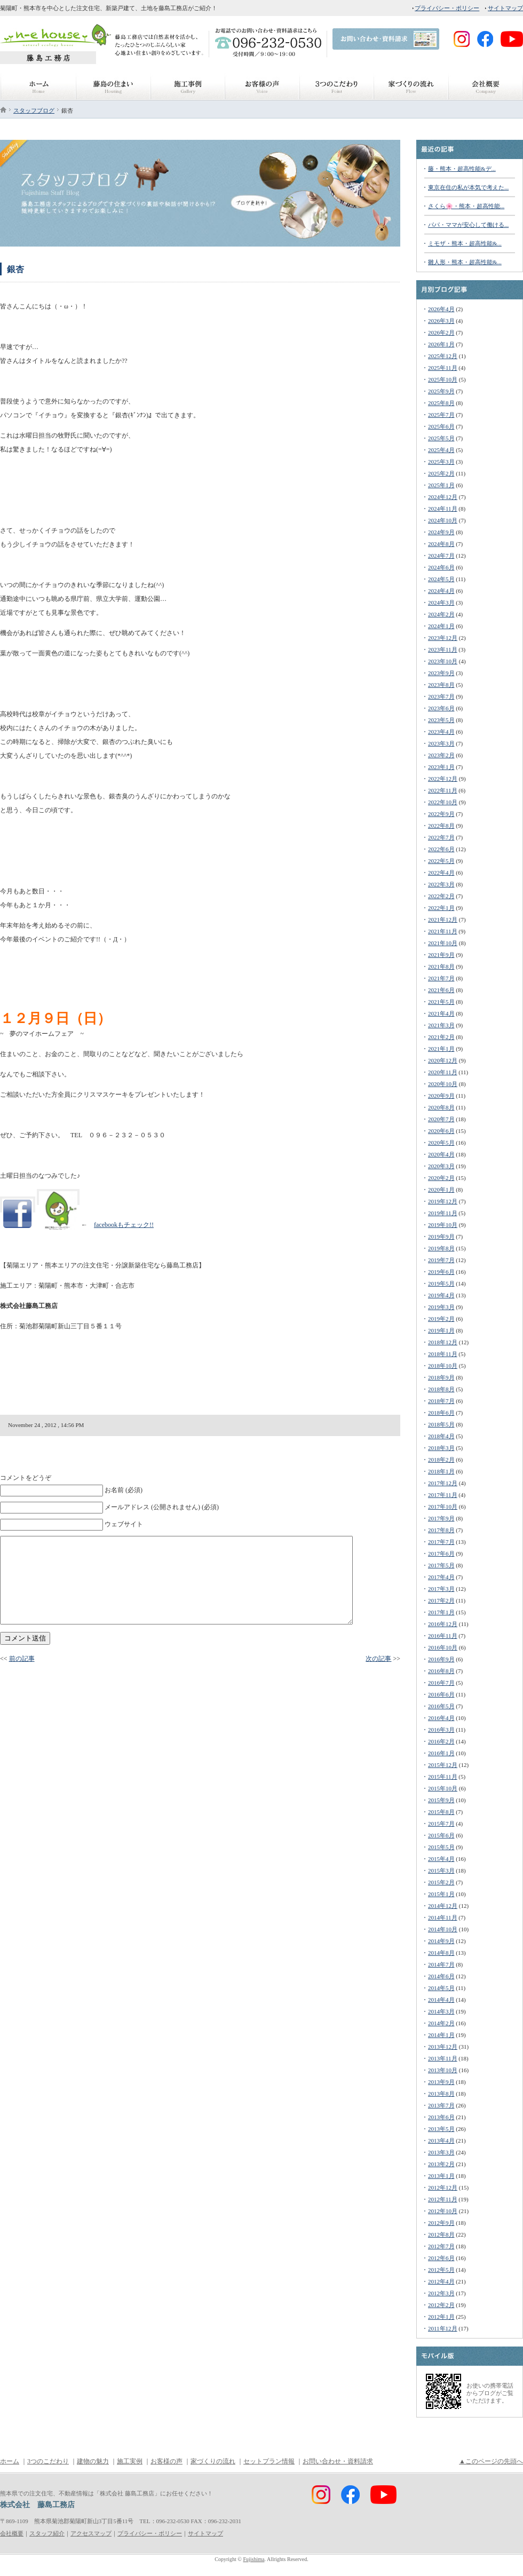  What do you see at coordinates (441, 1577) in the screenshot?
I see `2017年4月` at bounding box center [441, 1577].